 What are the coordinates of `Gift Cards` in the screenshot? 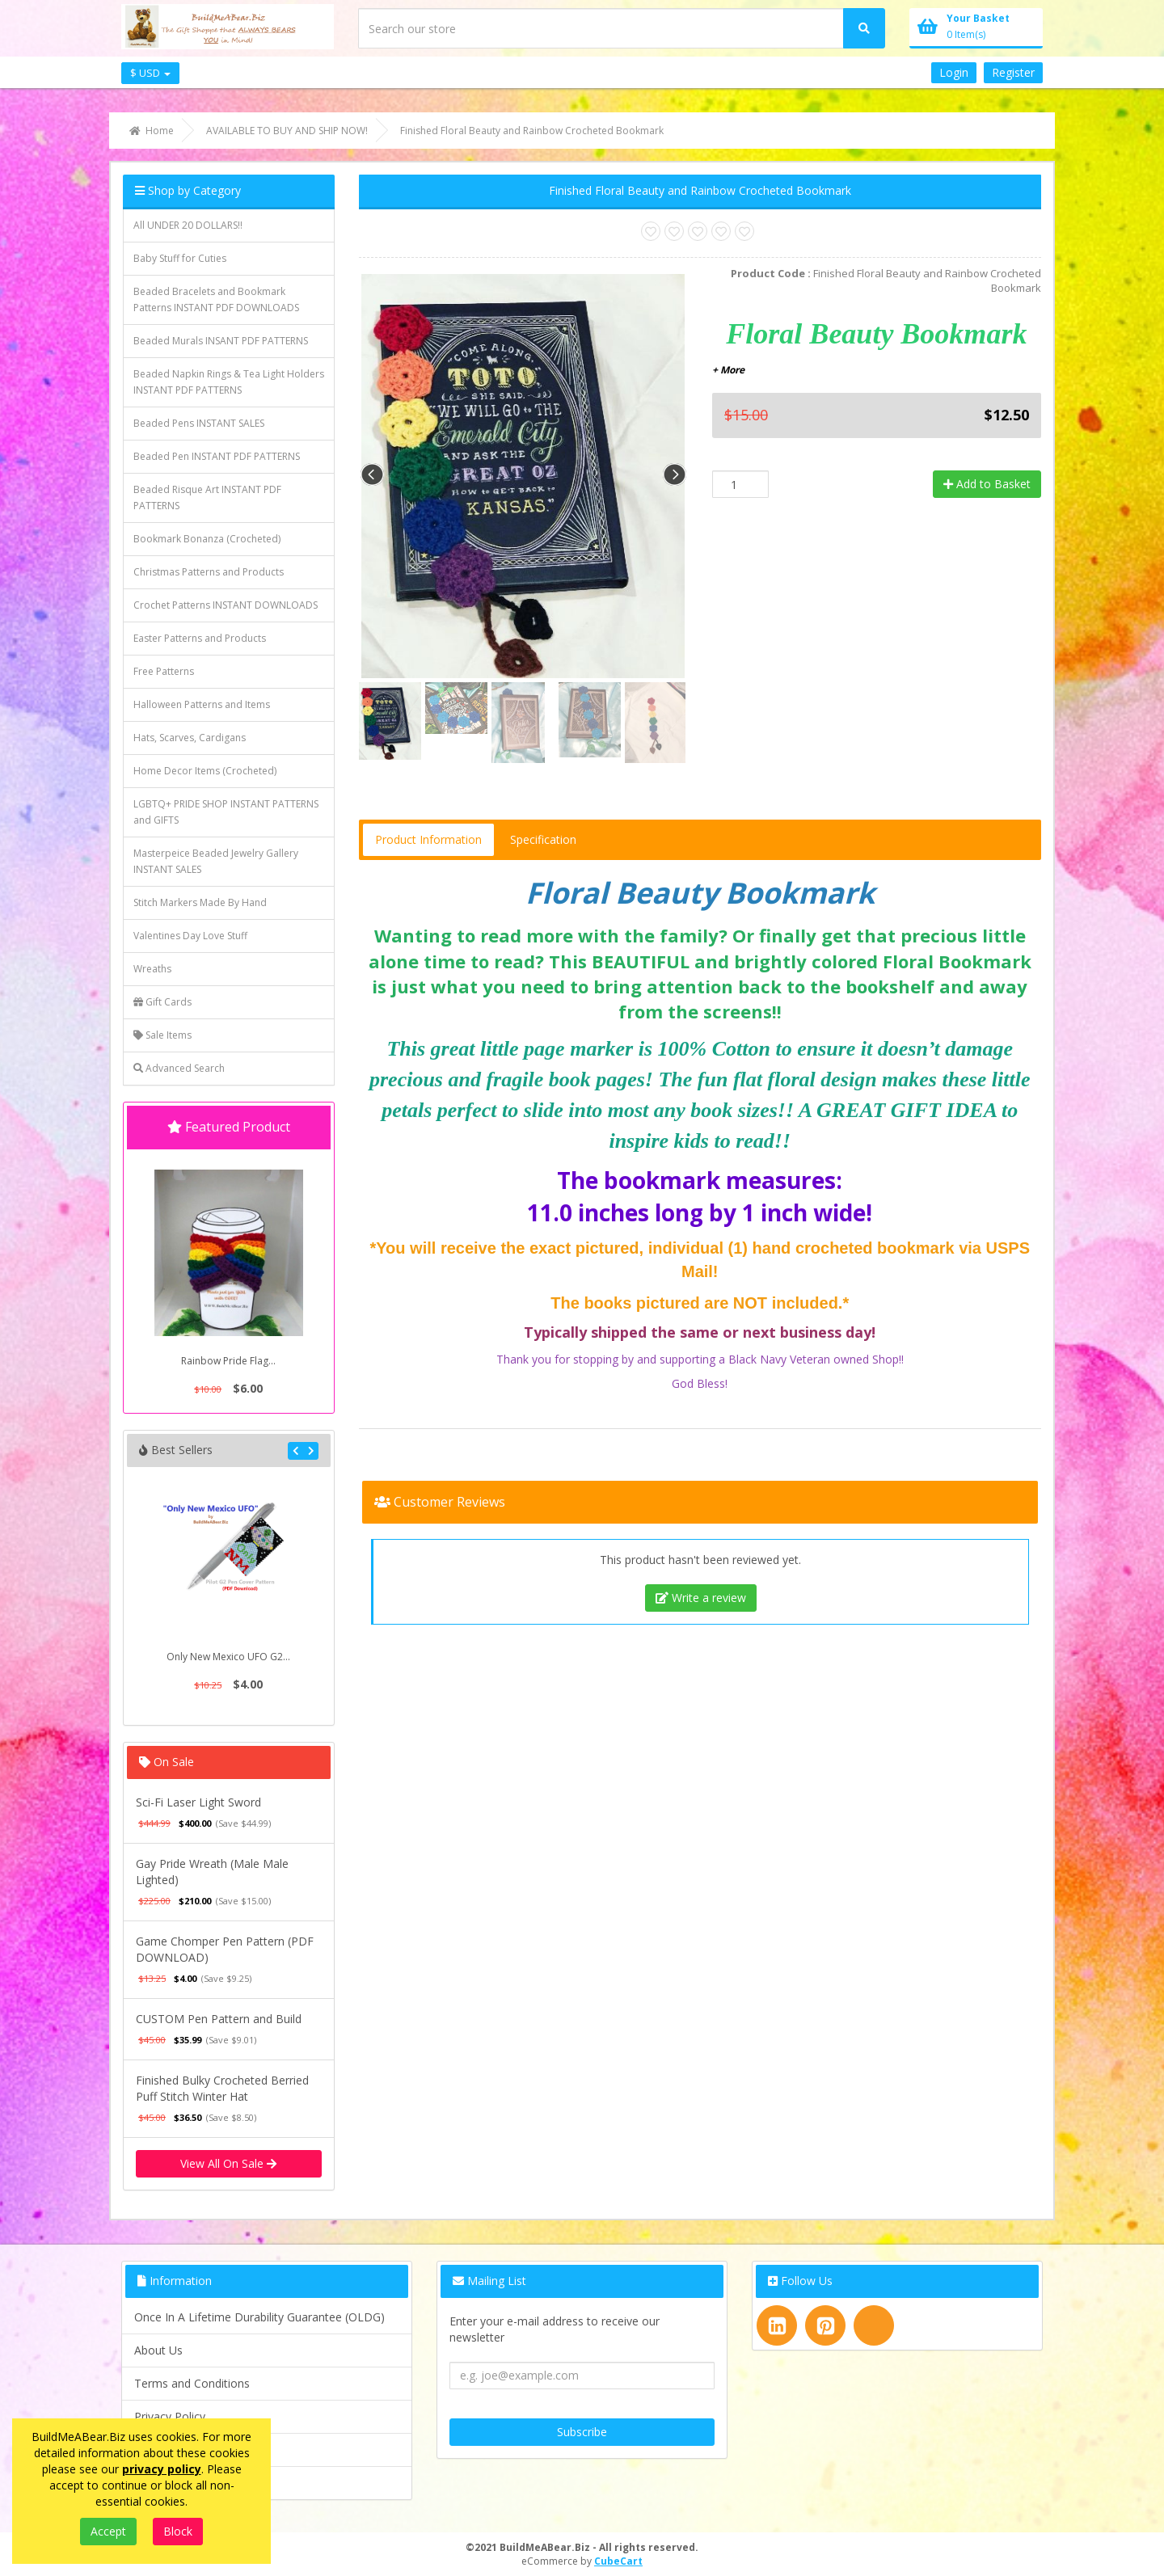 It's located at (162, 1002).